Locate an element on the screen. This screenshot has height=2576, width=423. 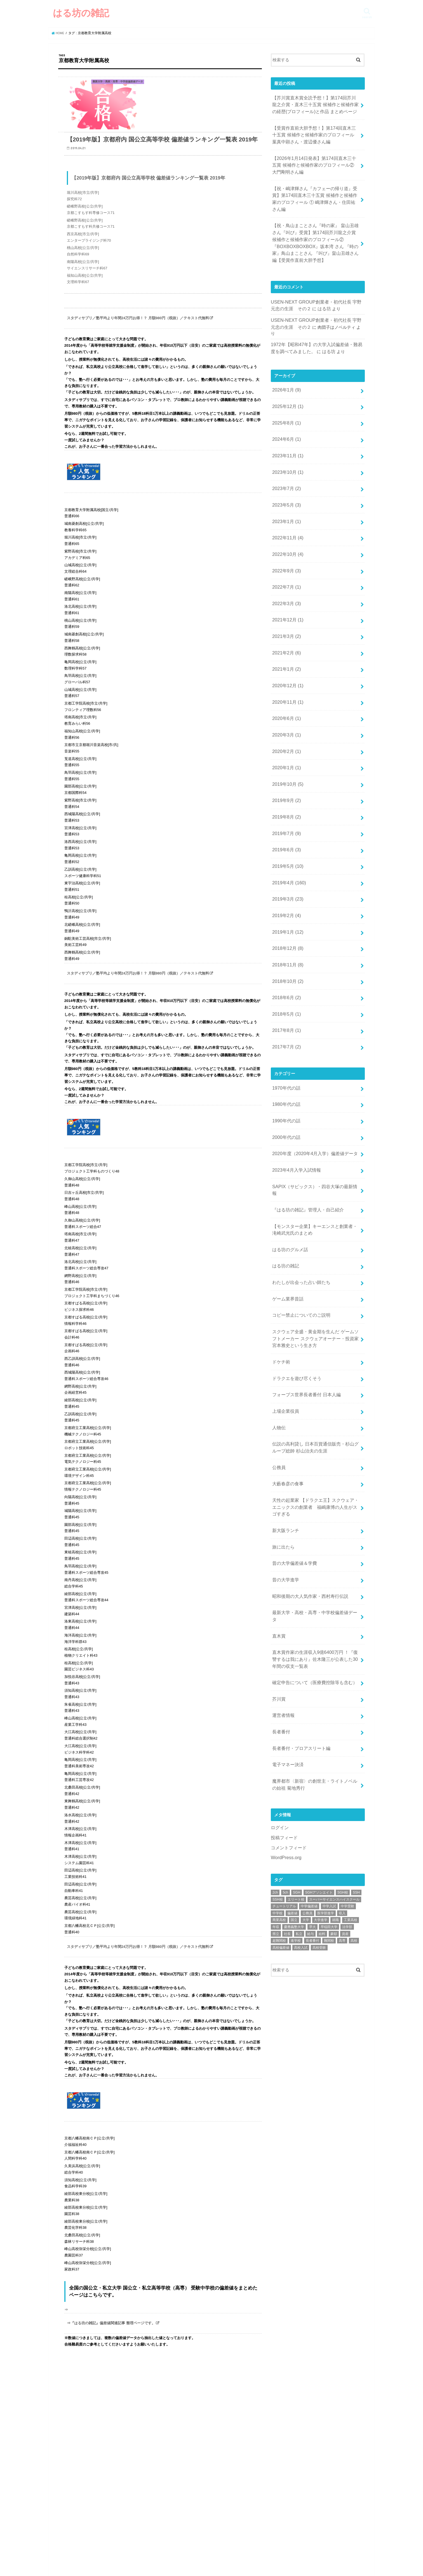
高校受験 [高校受験 (91個の項目)] is located at coordinates (319, 1762).